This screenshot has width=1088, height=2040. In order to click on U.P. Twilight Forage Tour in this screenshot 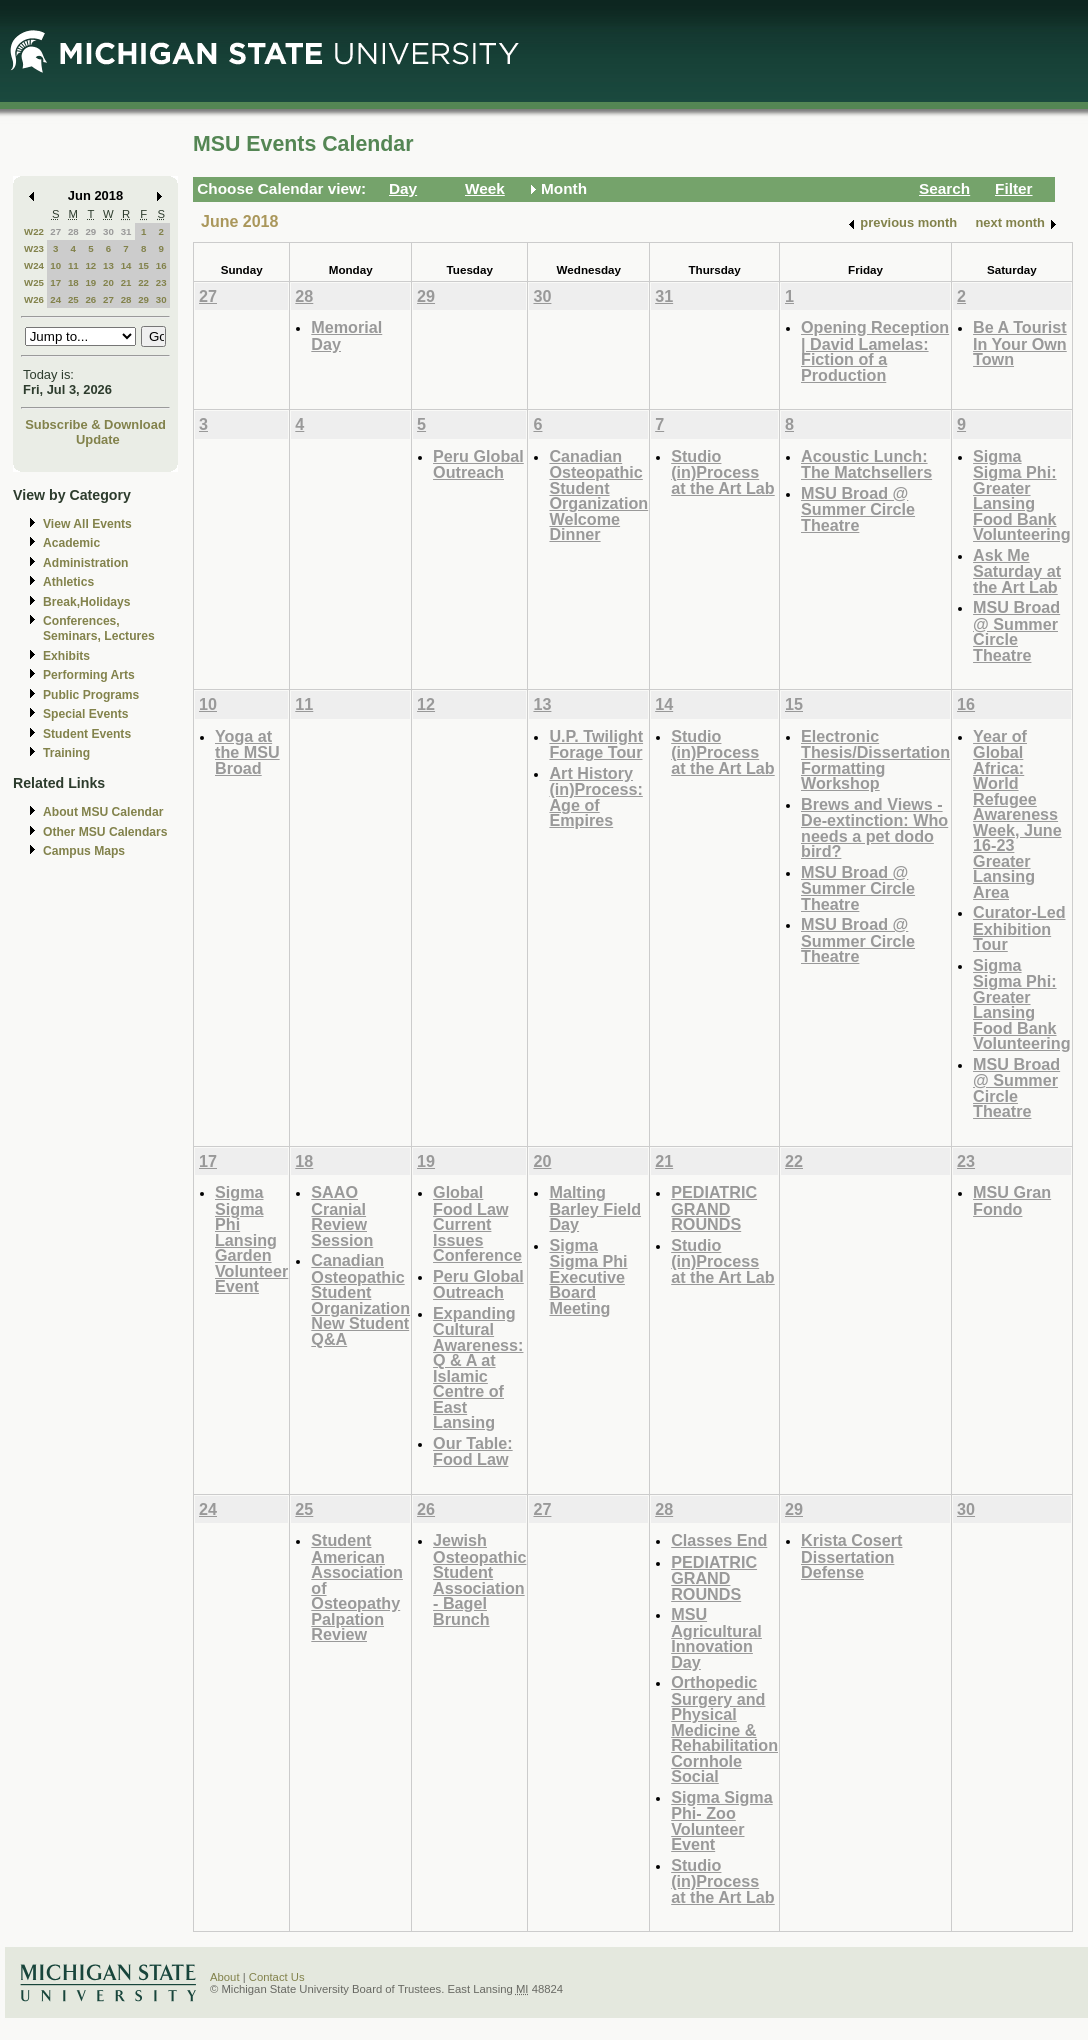, I will do `click(596, 744)`.